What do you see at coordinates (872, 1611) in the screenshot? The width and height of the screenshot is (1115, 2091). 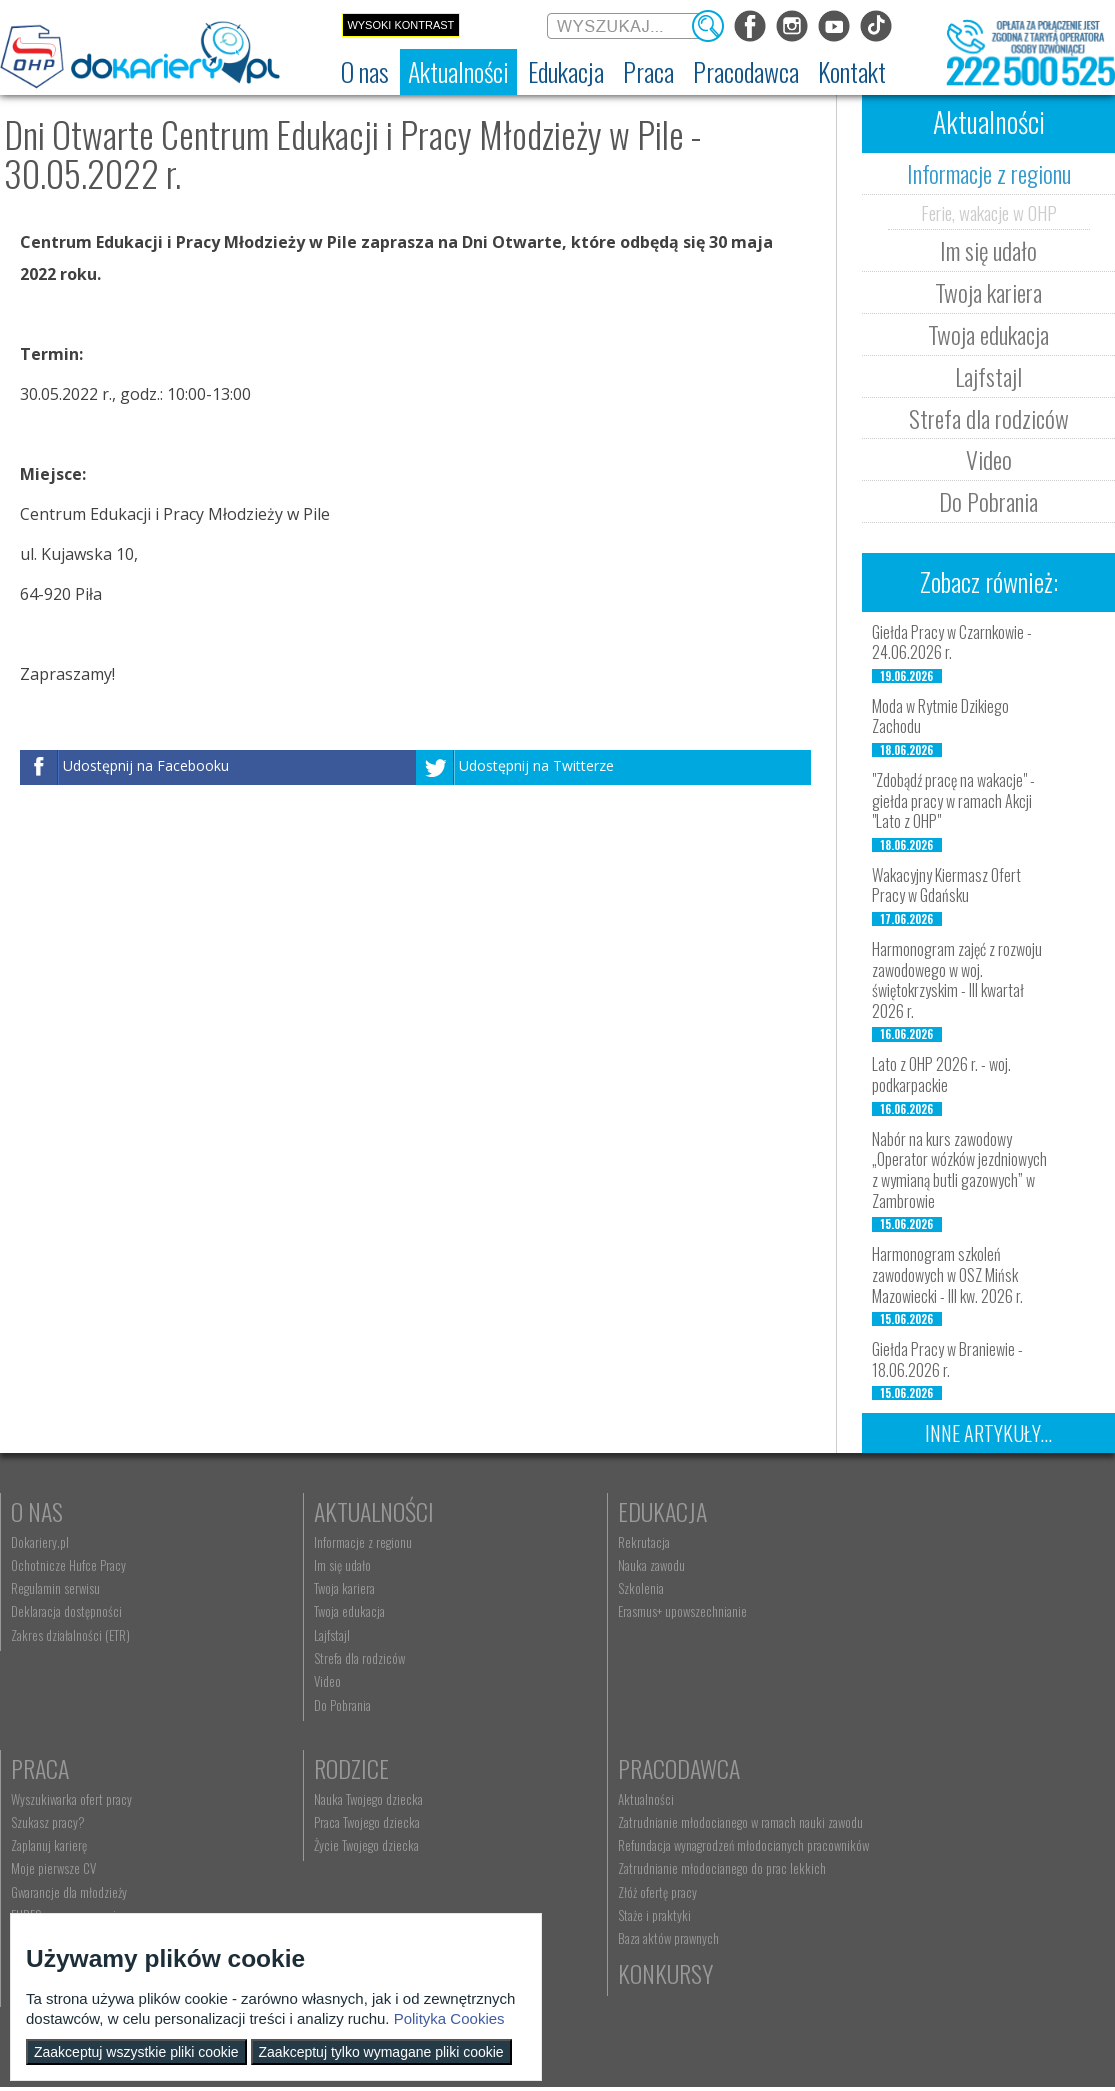 I see `Moje pierwsze CV [menuitem]` at bounding box center [872, 1611].